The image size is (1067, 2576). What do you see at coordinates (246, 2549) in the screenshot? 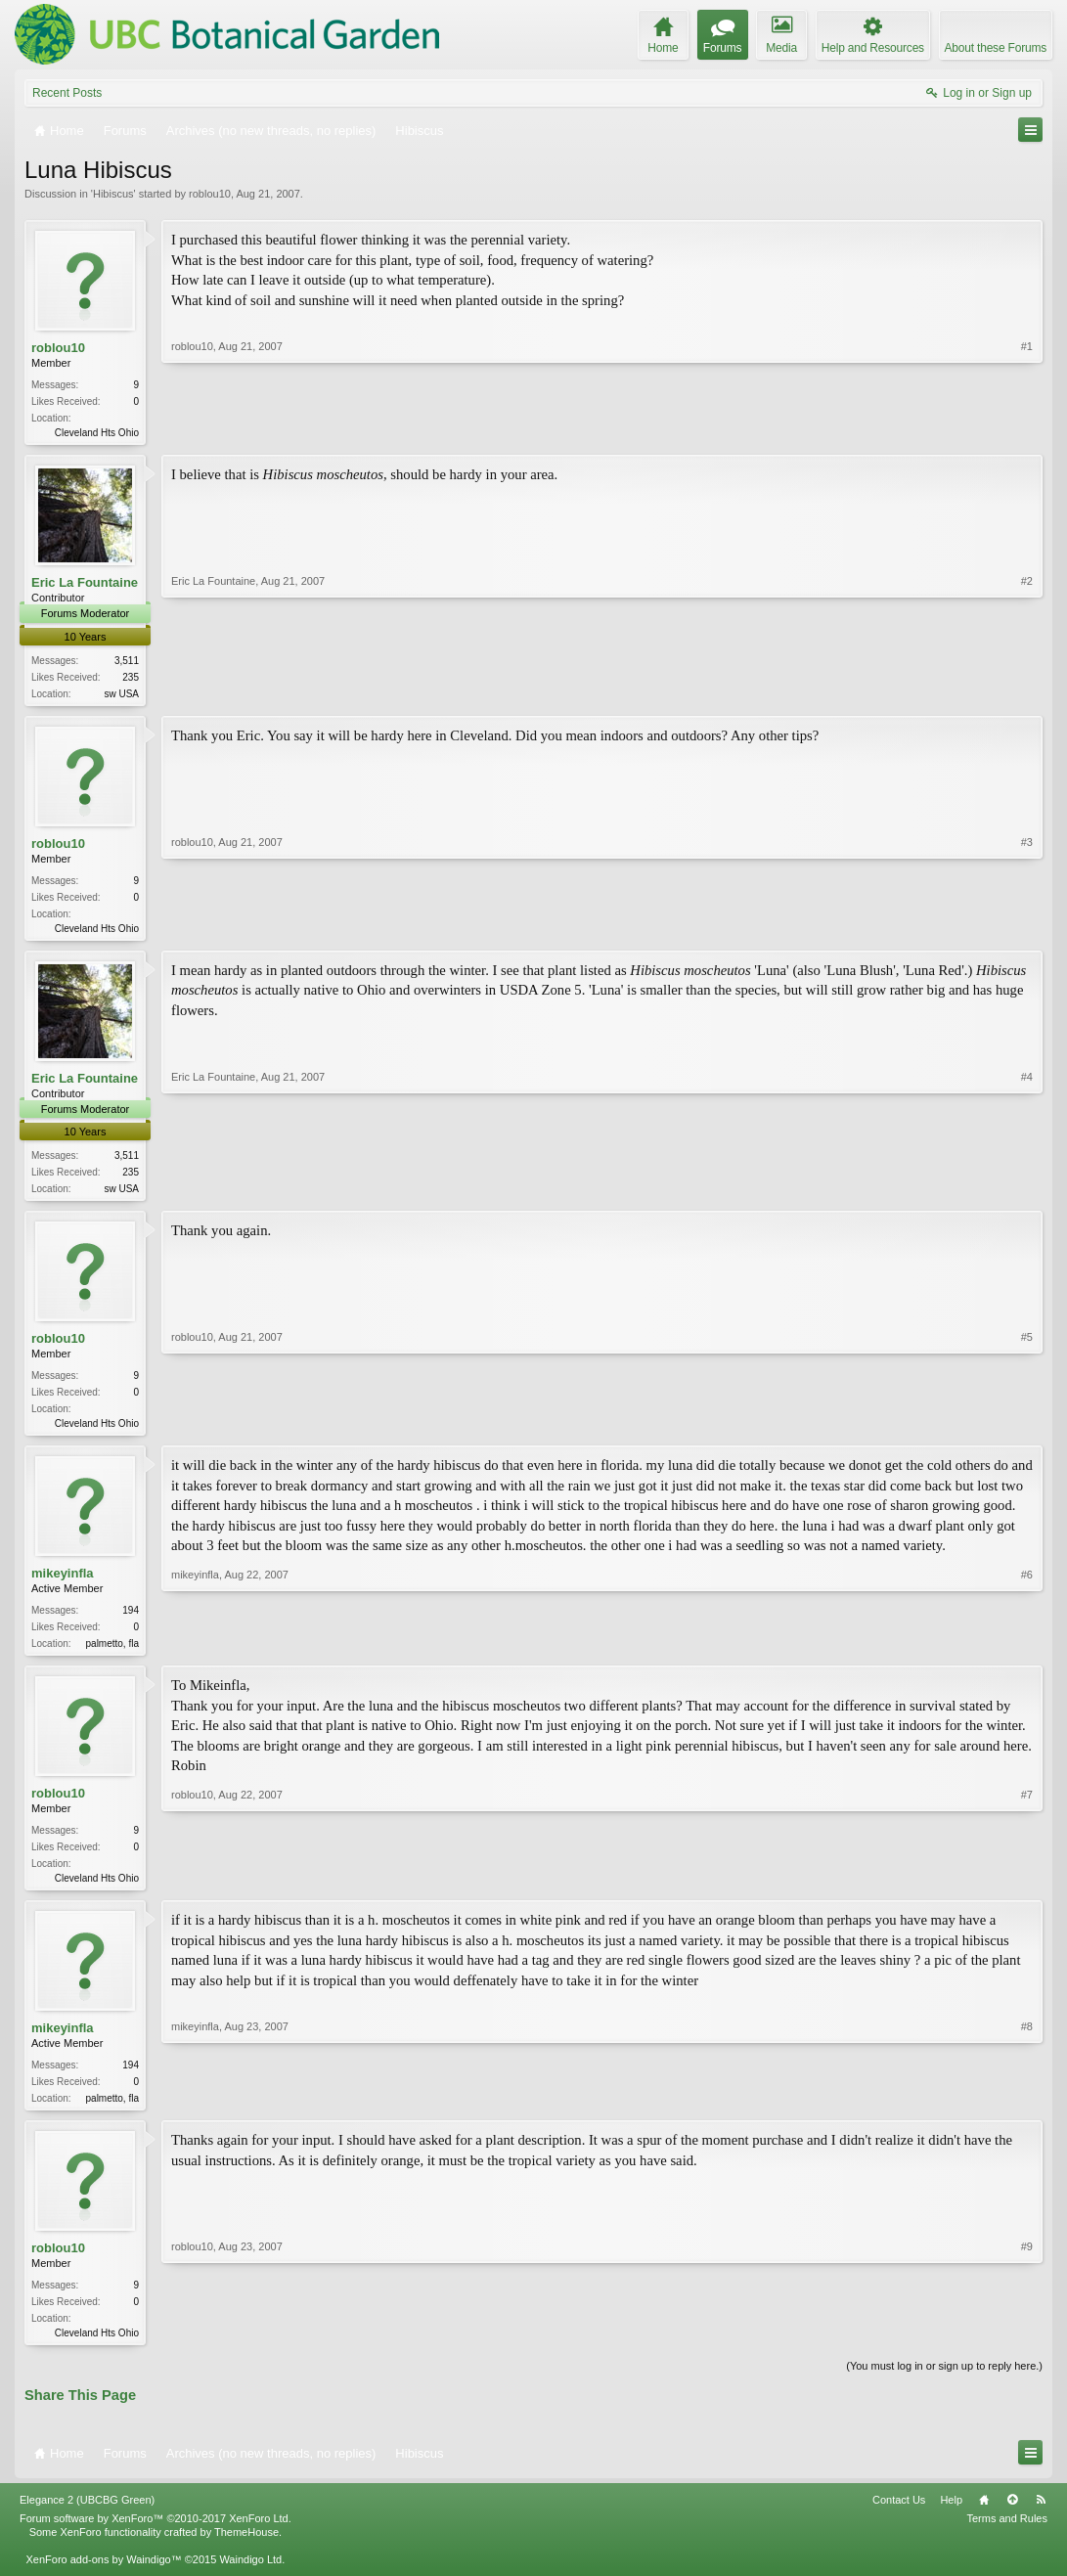
I see `ThemeHouse` at bounding box center [246, 2549].